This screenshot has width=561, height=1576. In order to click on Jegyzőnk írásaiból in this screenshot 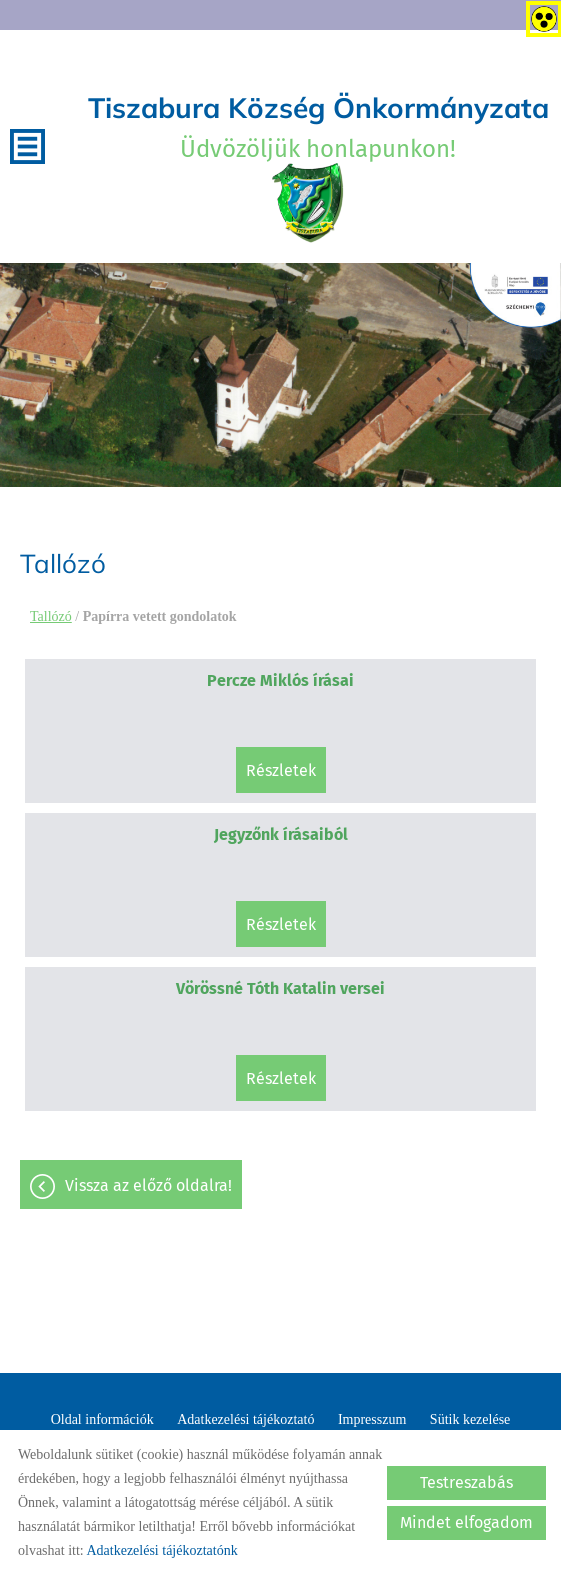, I will do `click(281, 834)`.